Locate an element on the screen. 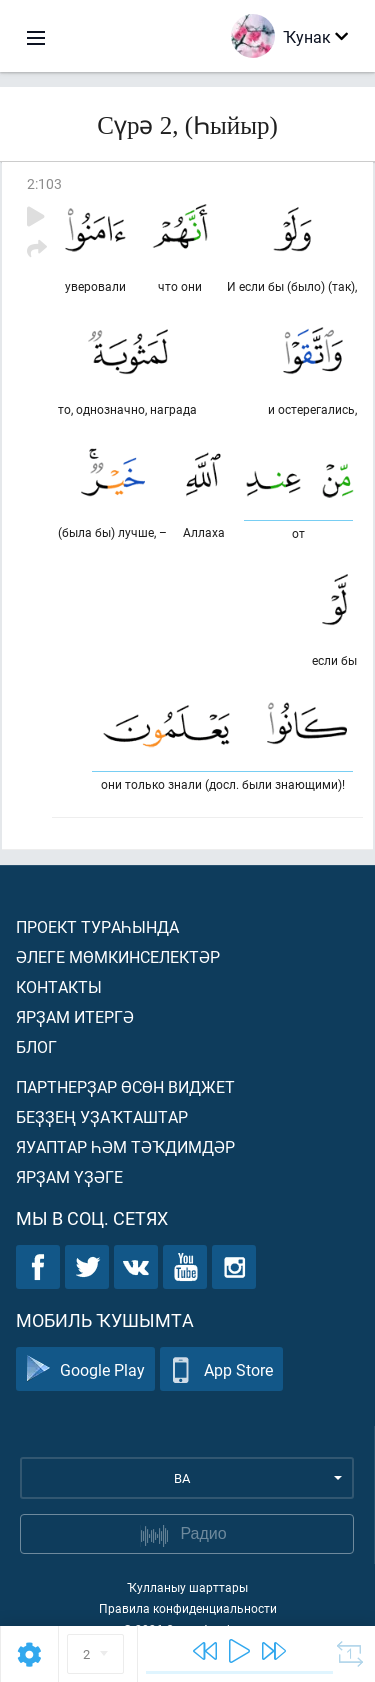  Правила конфиденциальности is located at coordinates (188, 1608).